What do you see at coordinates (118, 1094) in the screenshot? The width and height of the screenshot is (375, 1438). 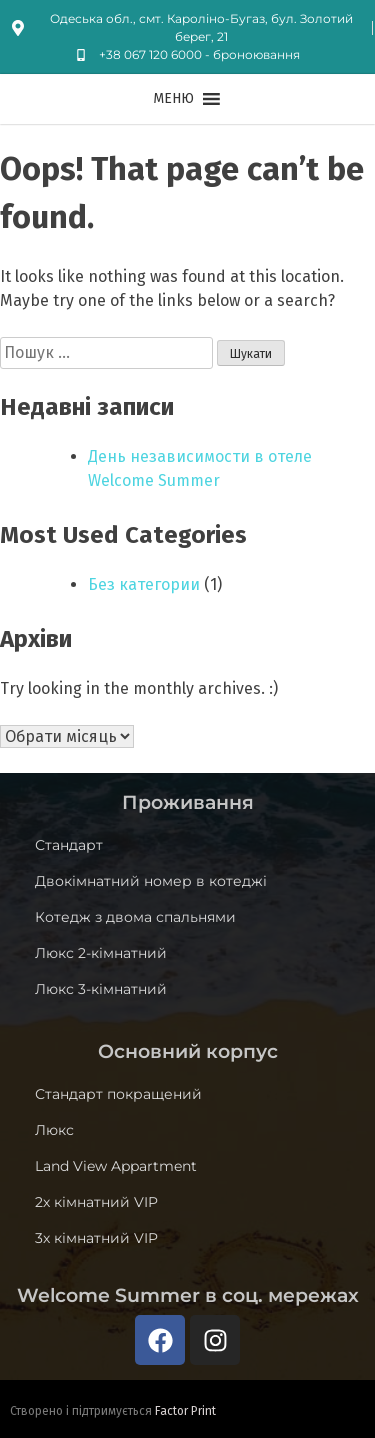 I see `Стандарт покращений` at bounding box center [118, 1094].